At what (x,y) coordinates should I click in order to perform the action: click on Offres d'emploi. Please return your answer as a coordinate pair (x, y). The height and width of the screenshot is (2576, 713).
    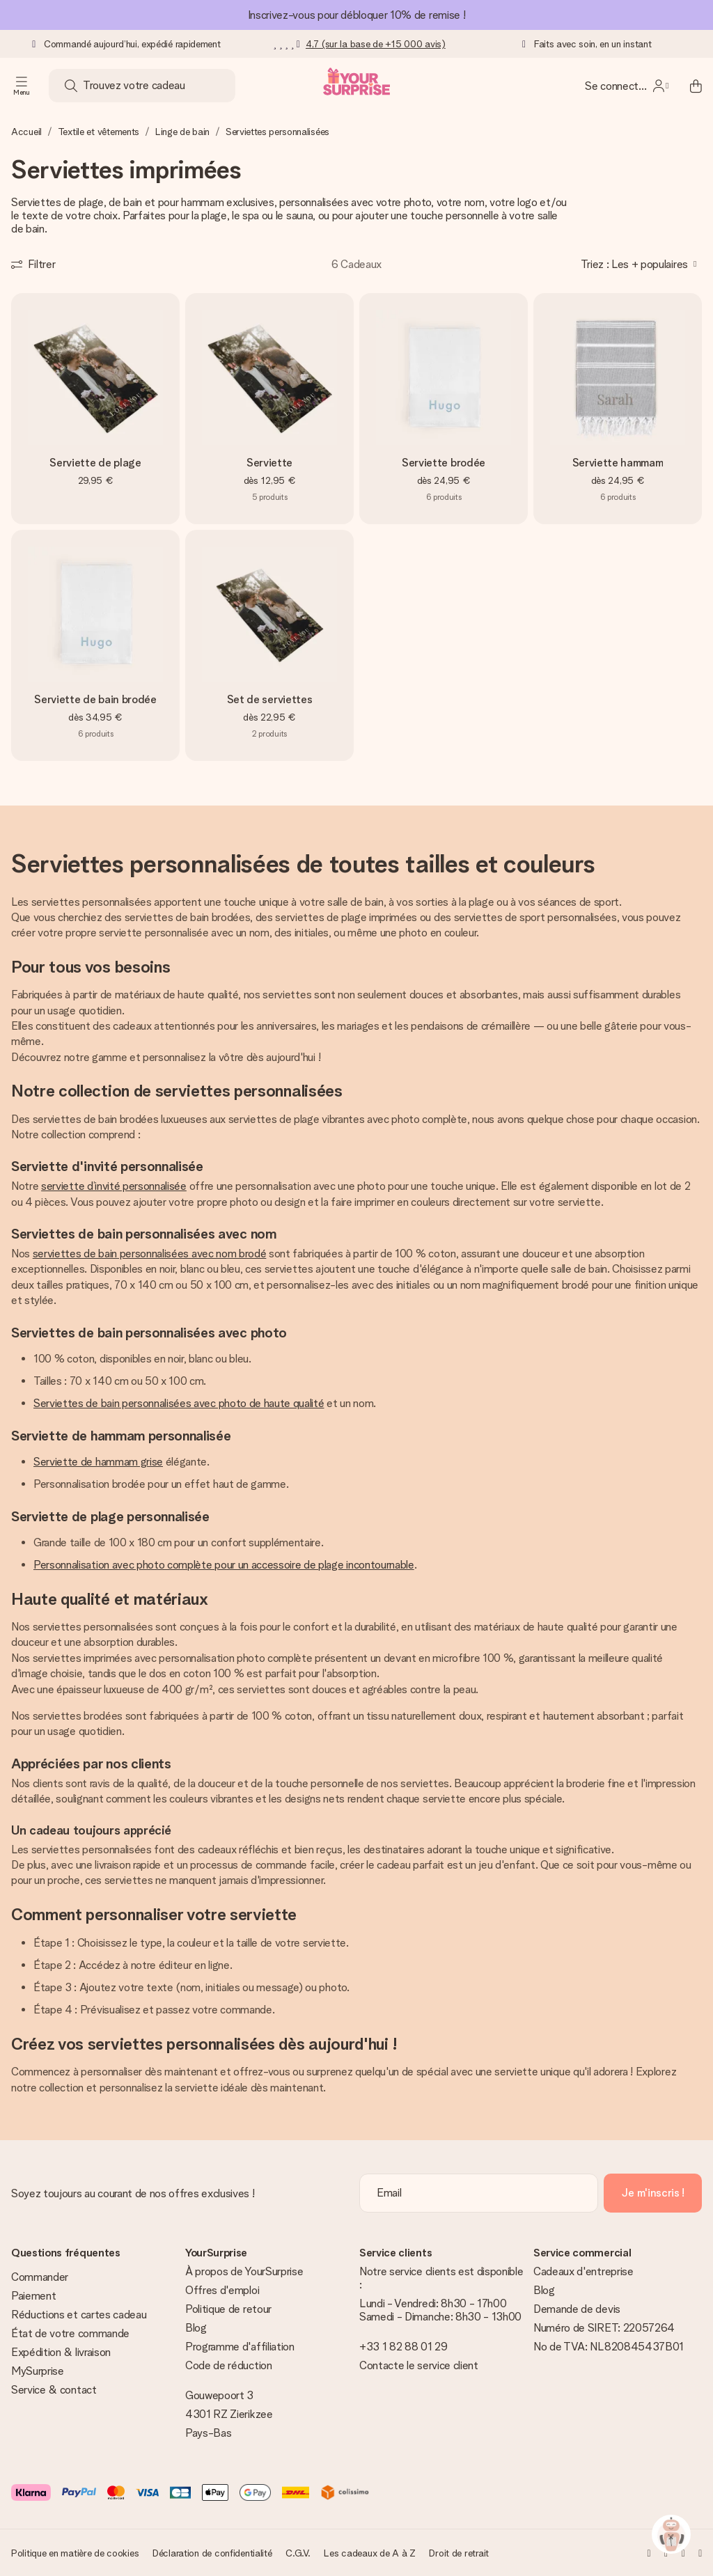
    Looking at the image, I should click on (222, 2290).